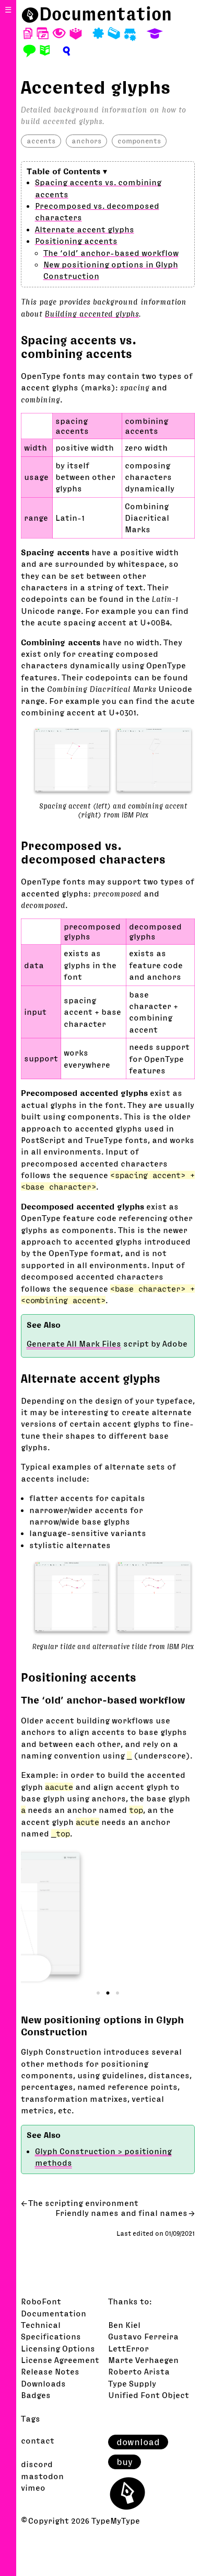 The image size is (200, 2576). I want to click on Marte Verhaegen, so click(143, 2360).